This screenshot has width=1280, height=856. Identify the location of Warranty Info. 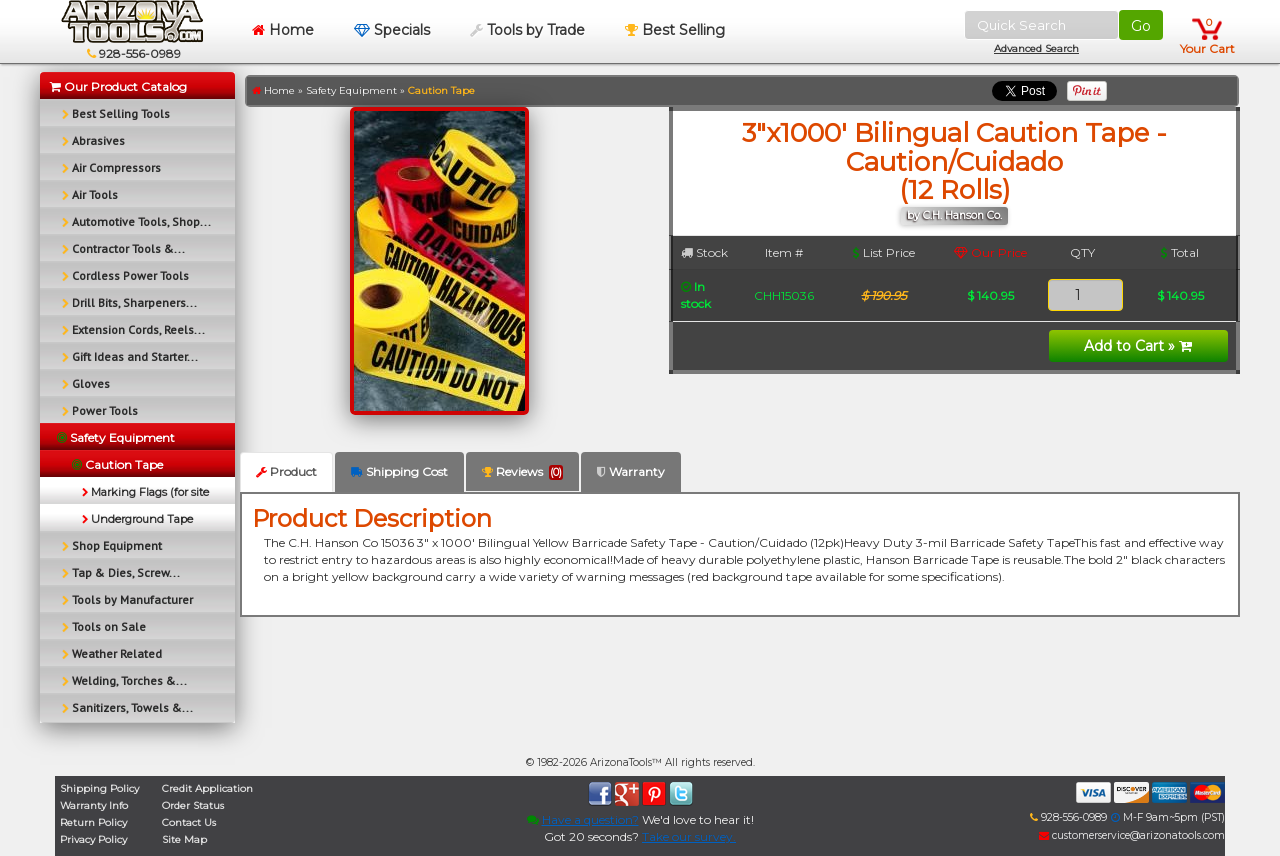
(94, 805).